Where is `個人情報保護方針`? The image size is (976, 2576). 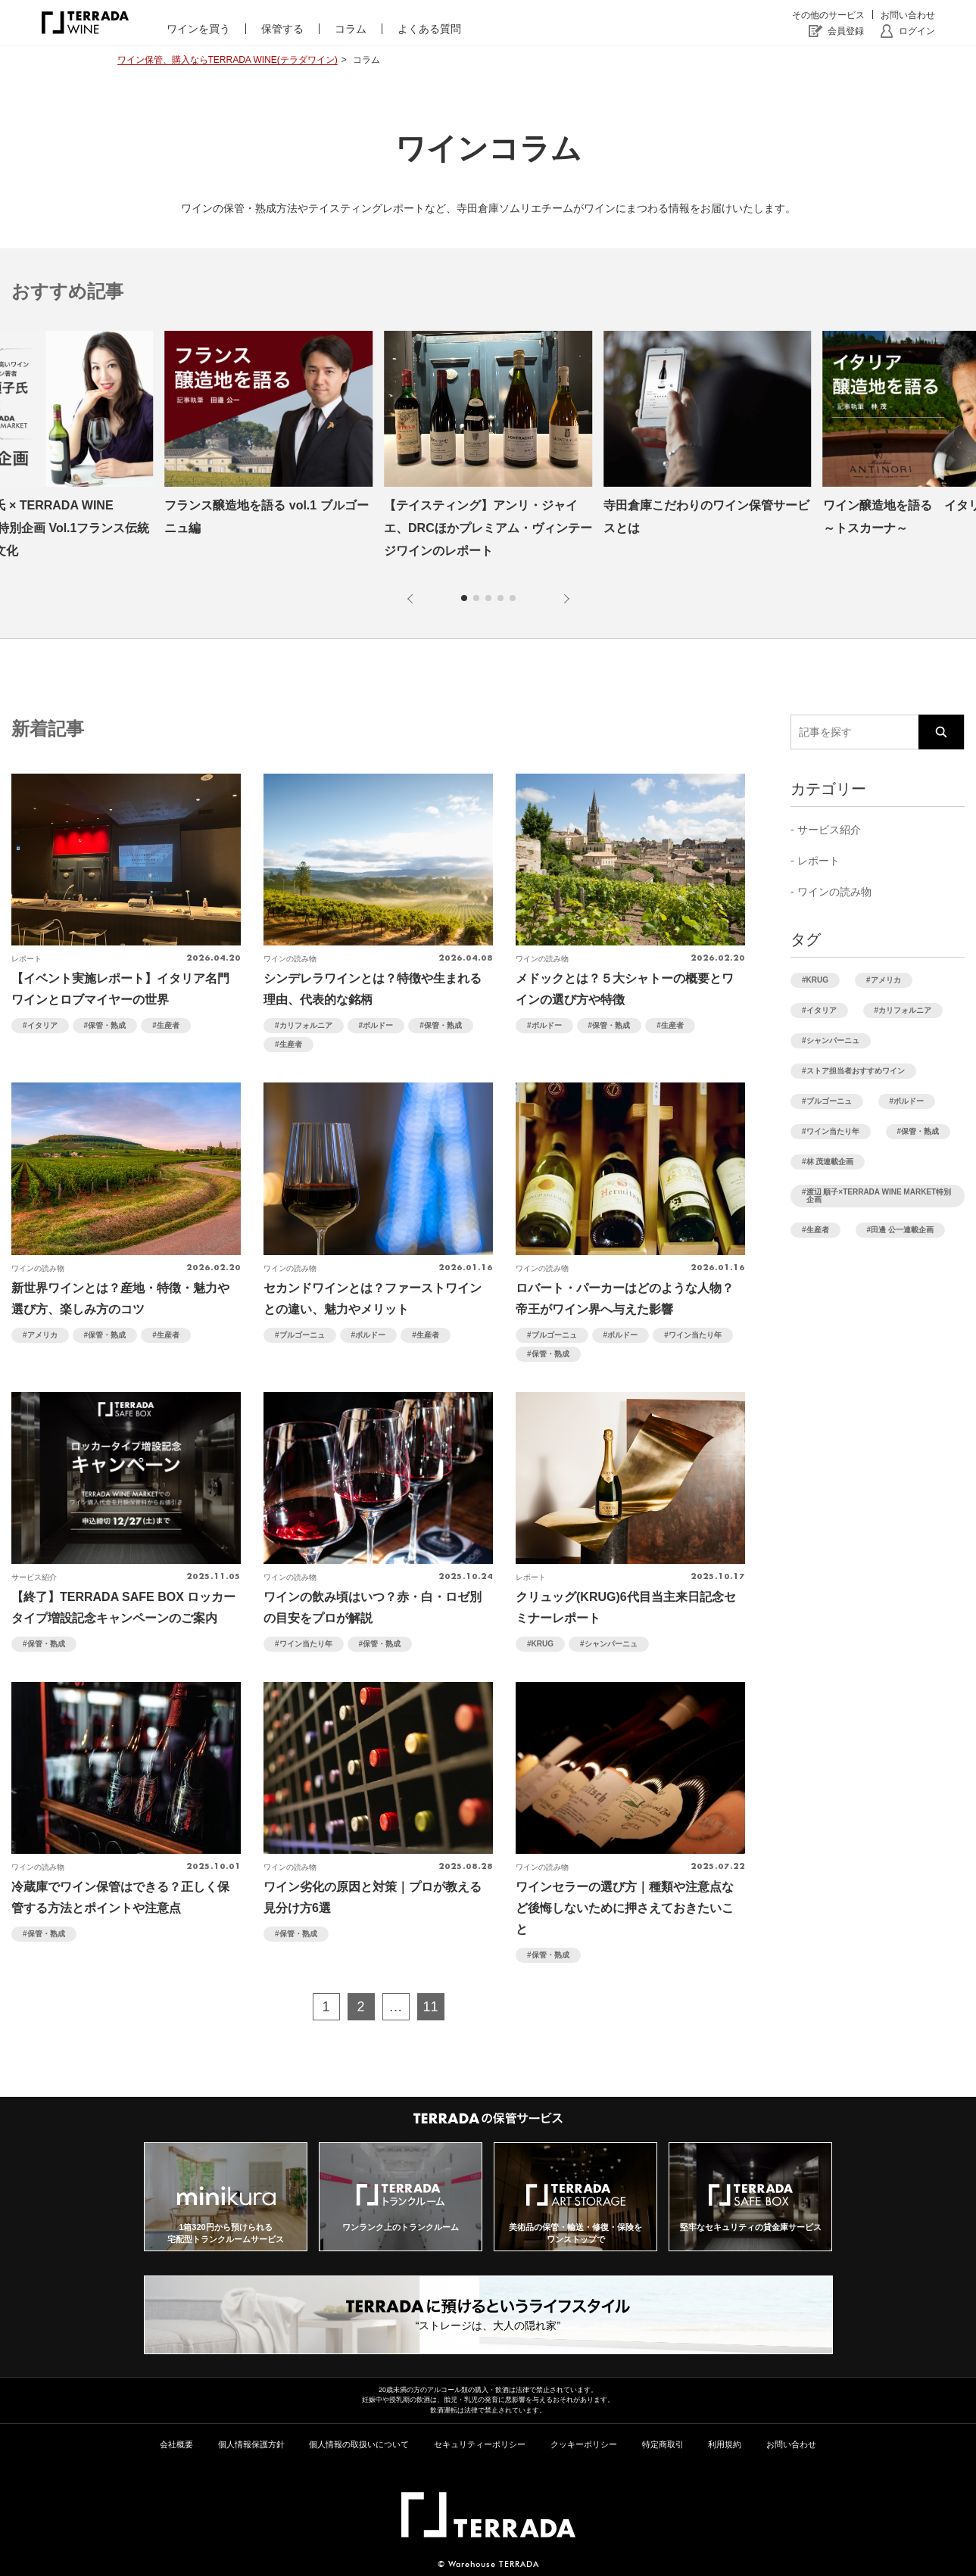 個人情報保護方針 is located at coordinates (251, 2444).